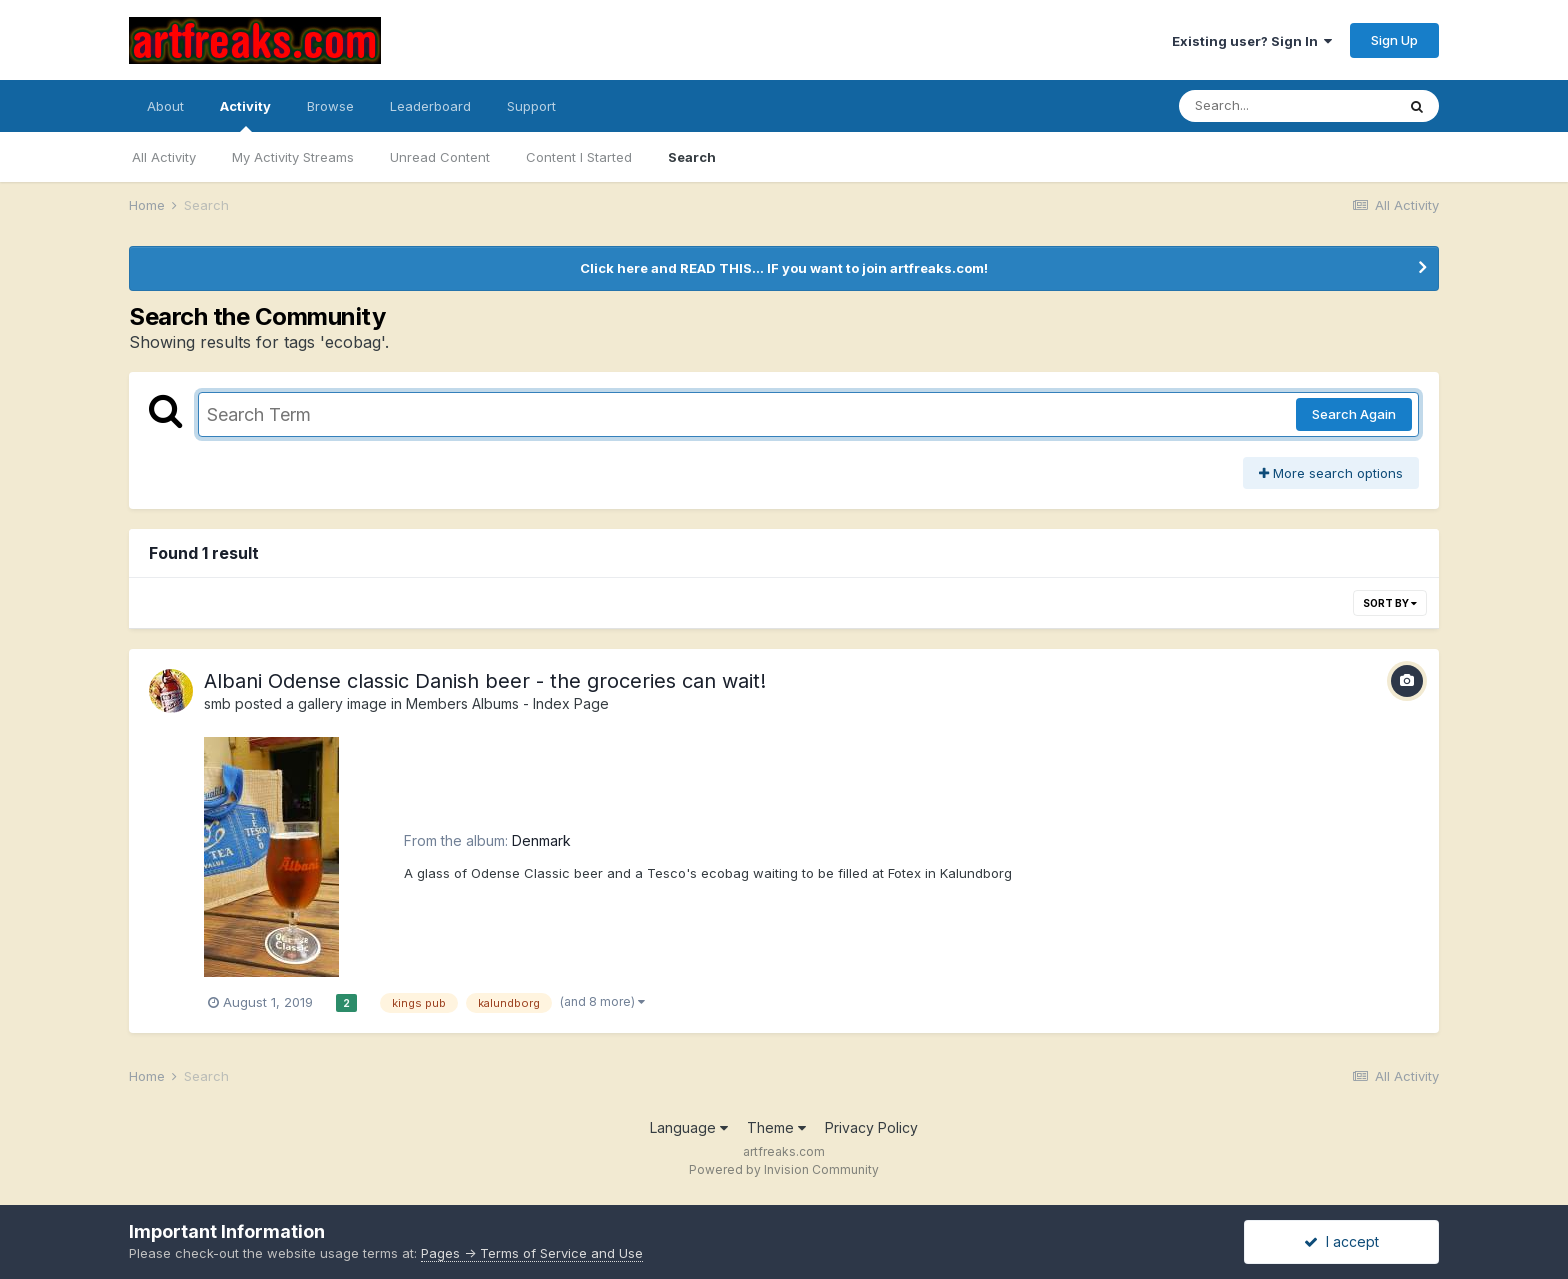 The width and height of the screenshot is (1568, 1279). What do you see at coordinates (1394, 40) in the screenshot?
I see `Sign Up` at bounding box center [1394, 40].